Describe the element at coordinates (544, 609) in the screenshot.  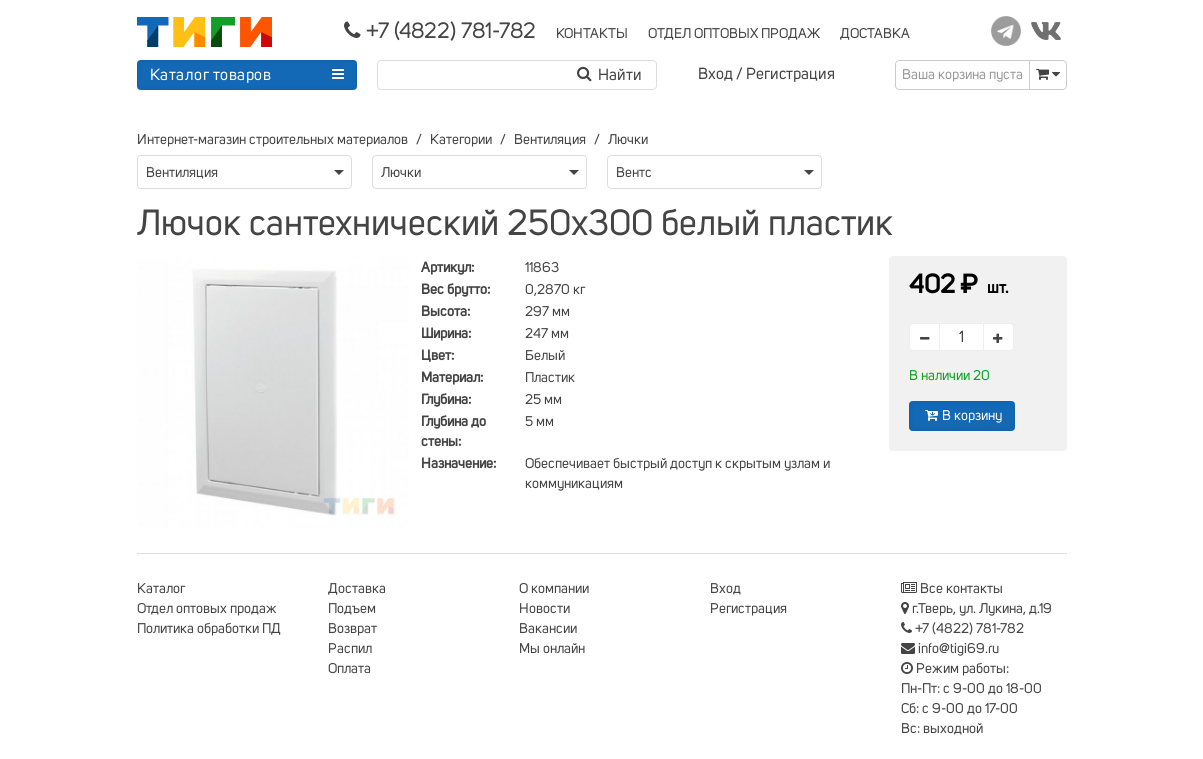
I see `Новости` at that location.